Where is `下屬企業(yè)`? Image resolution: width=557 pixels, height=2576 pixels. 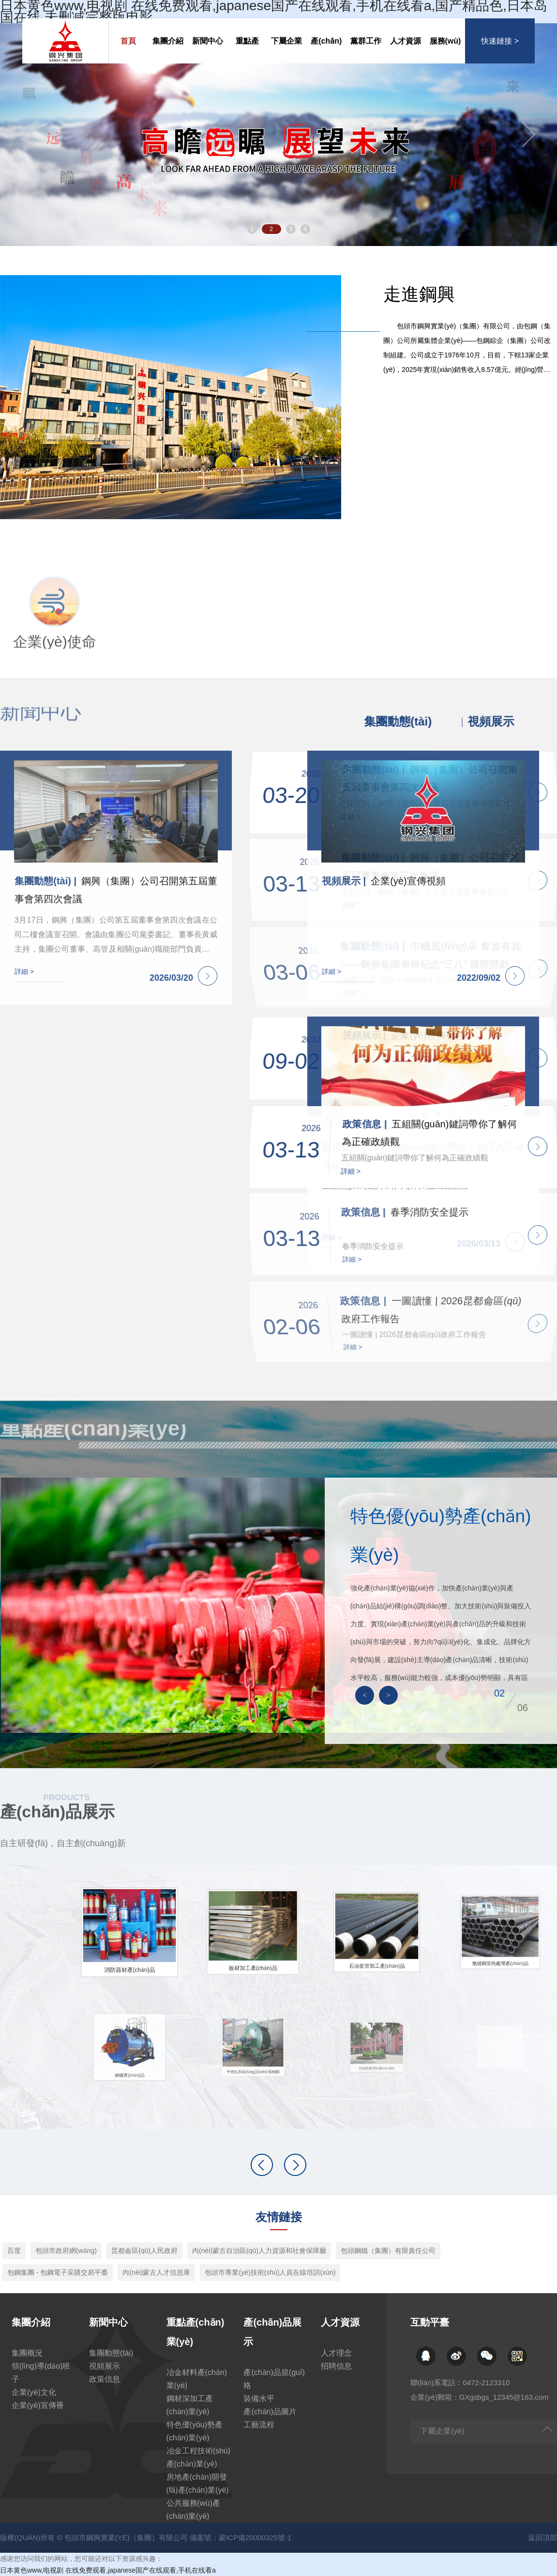 下屬企業(yè) is located at coordinates (286, 50).